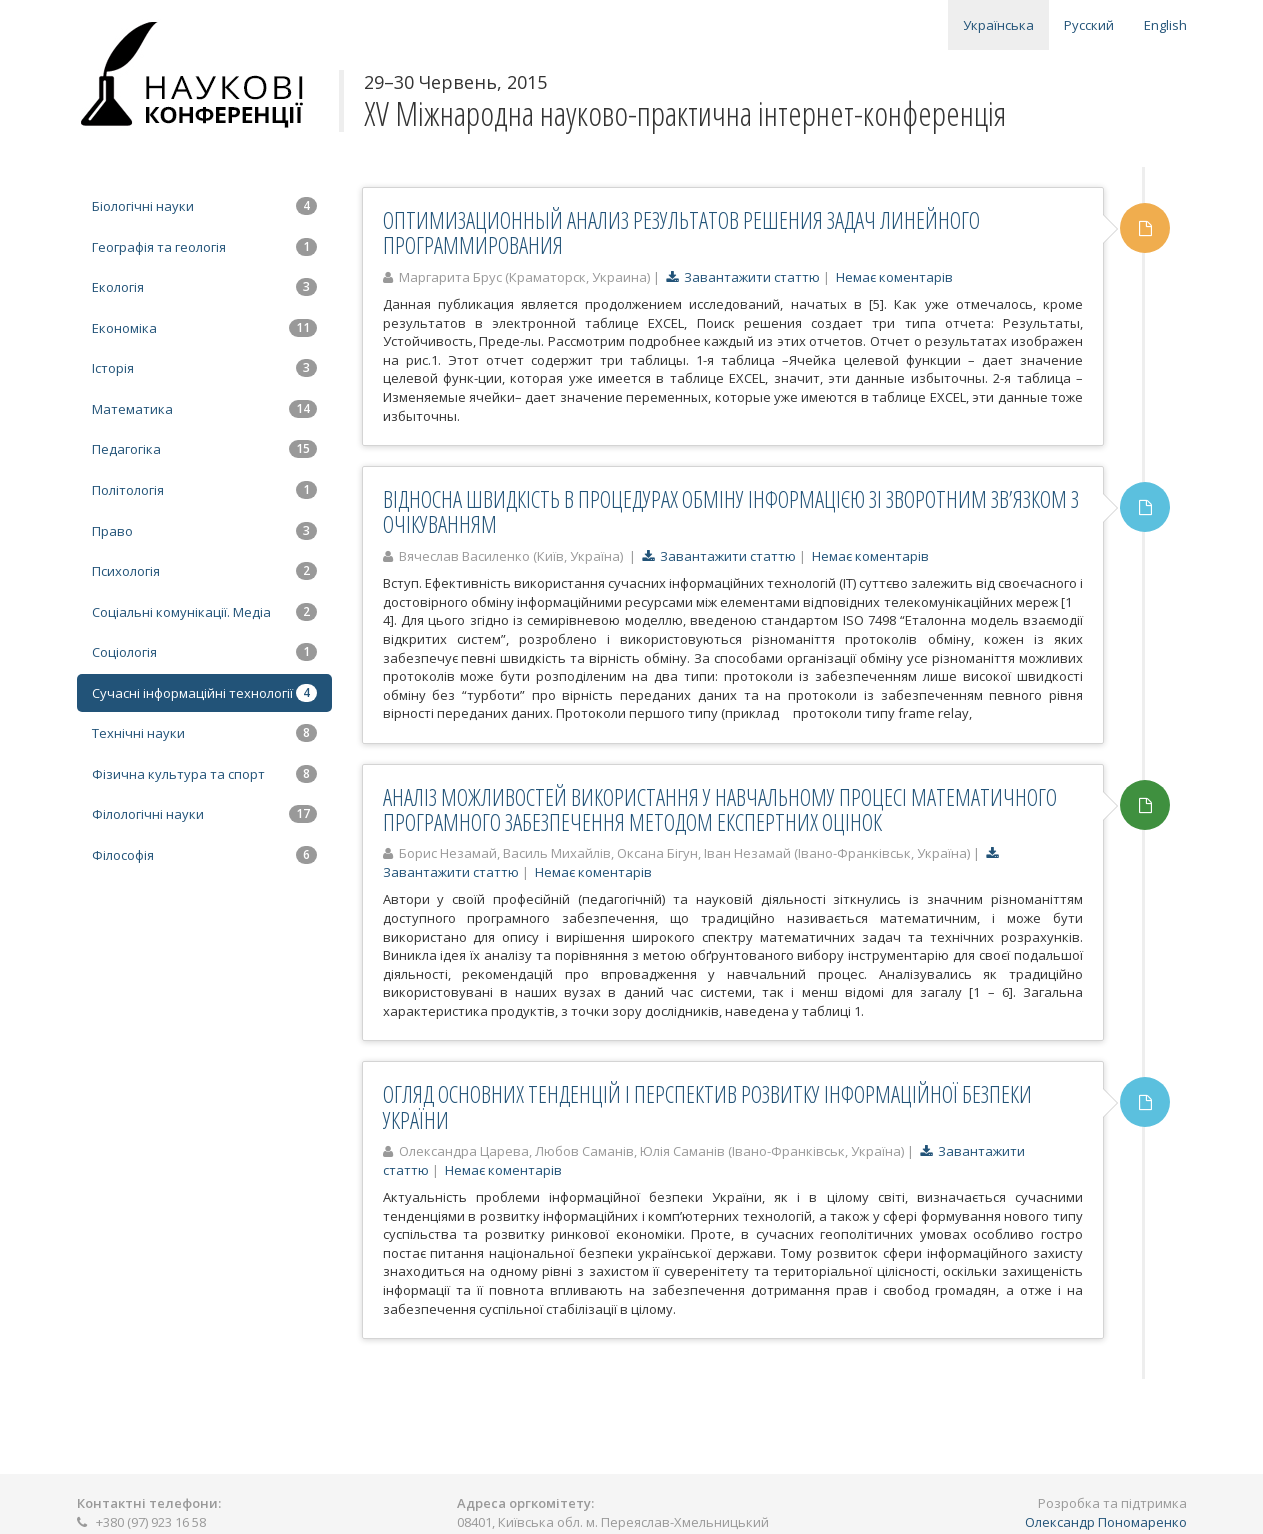 Image resolution: width=1263 pixels, height=1534 pixels. What do you see at coordinates (204, 693) in the screenshot?
I see `Сучасні інформаційні технології` at bounding box center [204, 693].